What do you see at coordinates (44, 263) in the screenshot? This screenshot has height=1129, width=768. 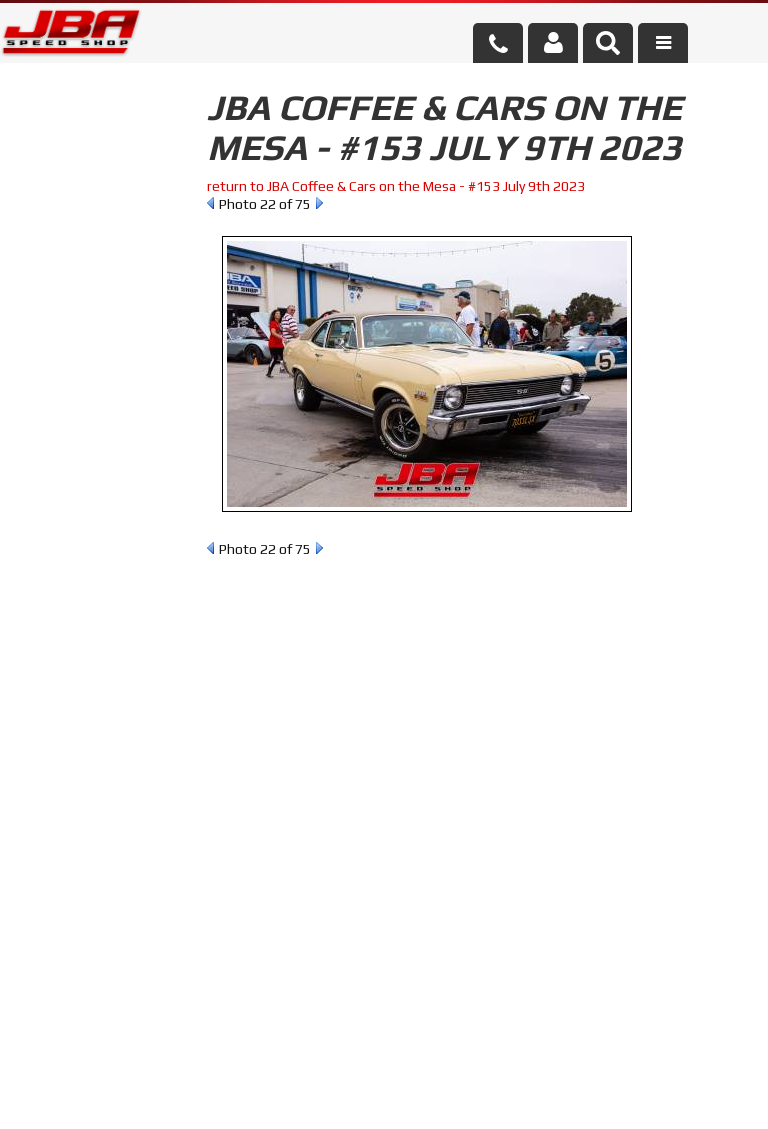 I see `Reset` at bounding box center [44, 263].